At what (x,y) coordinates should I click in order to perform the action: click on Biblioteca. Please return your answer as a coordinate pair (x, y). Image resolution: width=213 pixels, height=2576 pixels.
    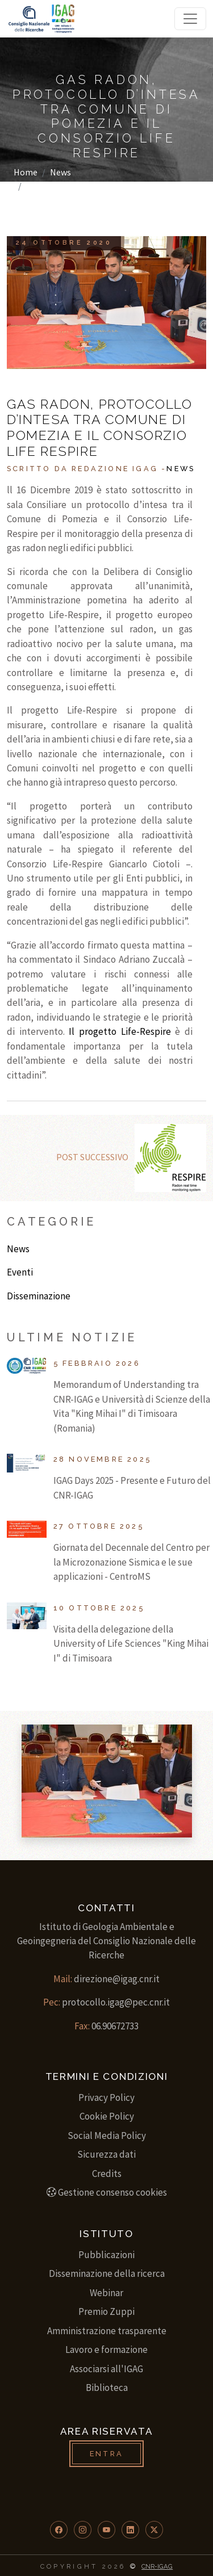
    Looking at the image, I should click on (107, 2387).